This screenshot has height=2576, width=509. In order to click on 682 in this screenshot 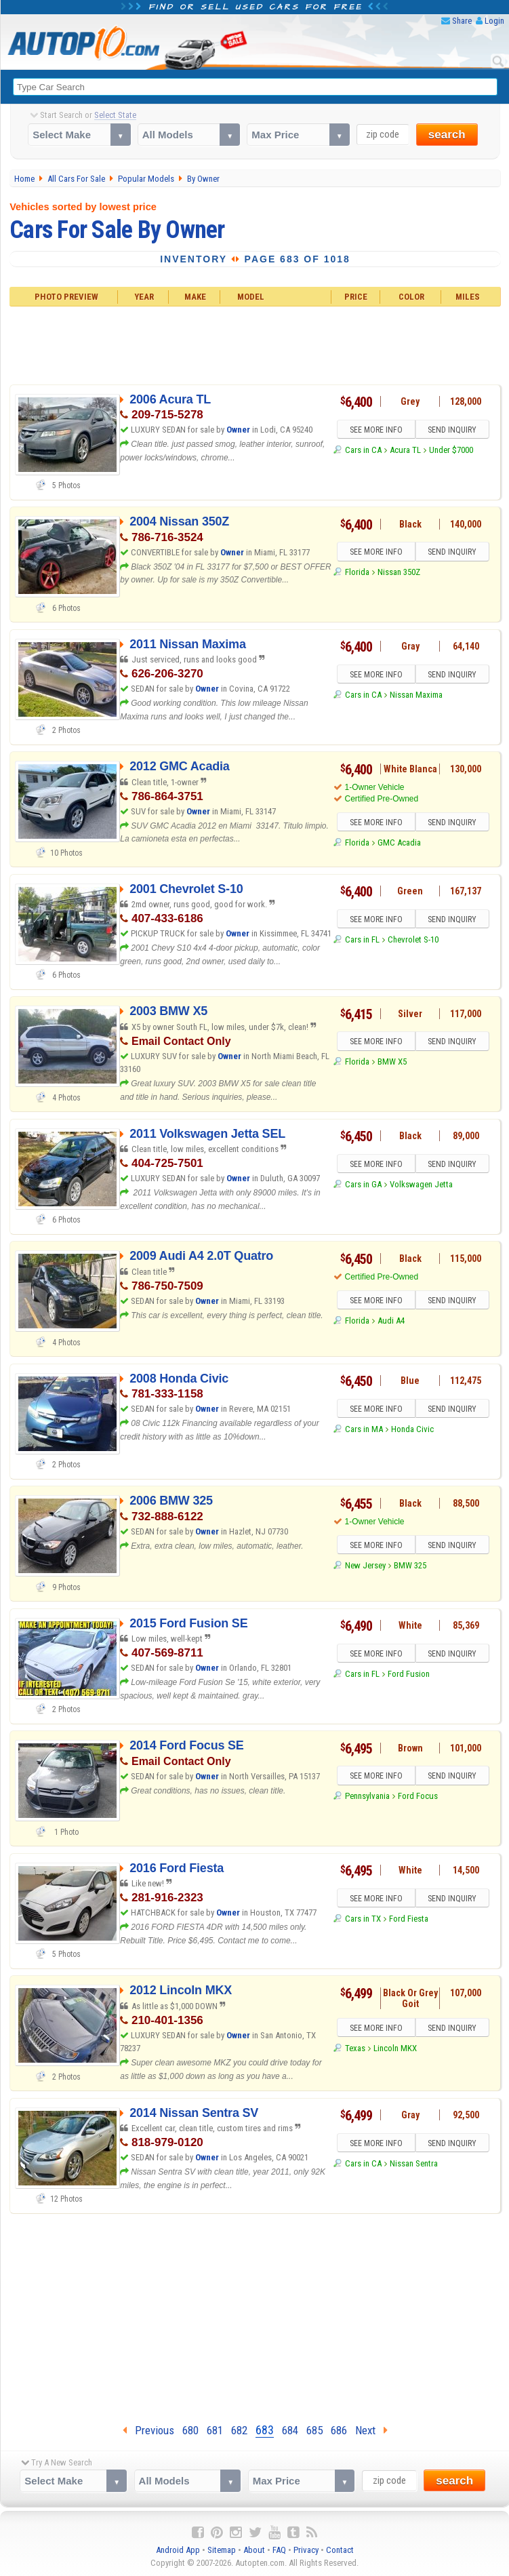, I will do `click(239, 2430)`.